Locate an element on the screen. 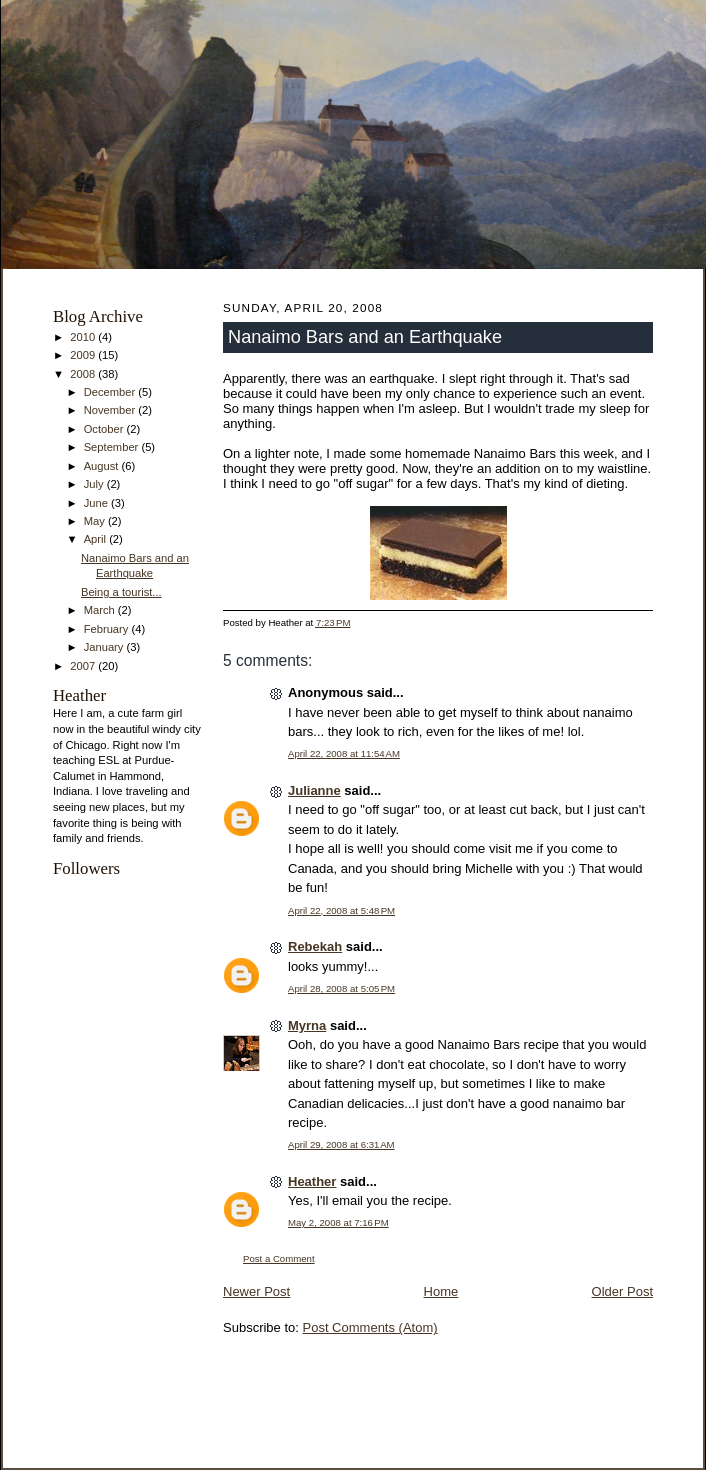 This screenshot has width=706, height=1470. Rebekah is located at coordinates (315, 946).